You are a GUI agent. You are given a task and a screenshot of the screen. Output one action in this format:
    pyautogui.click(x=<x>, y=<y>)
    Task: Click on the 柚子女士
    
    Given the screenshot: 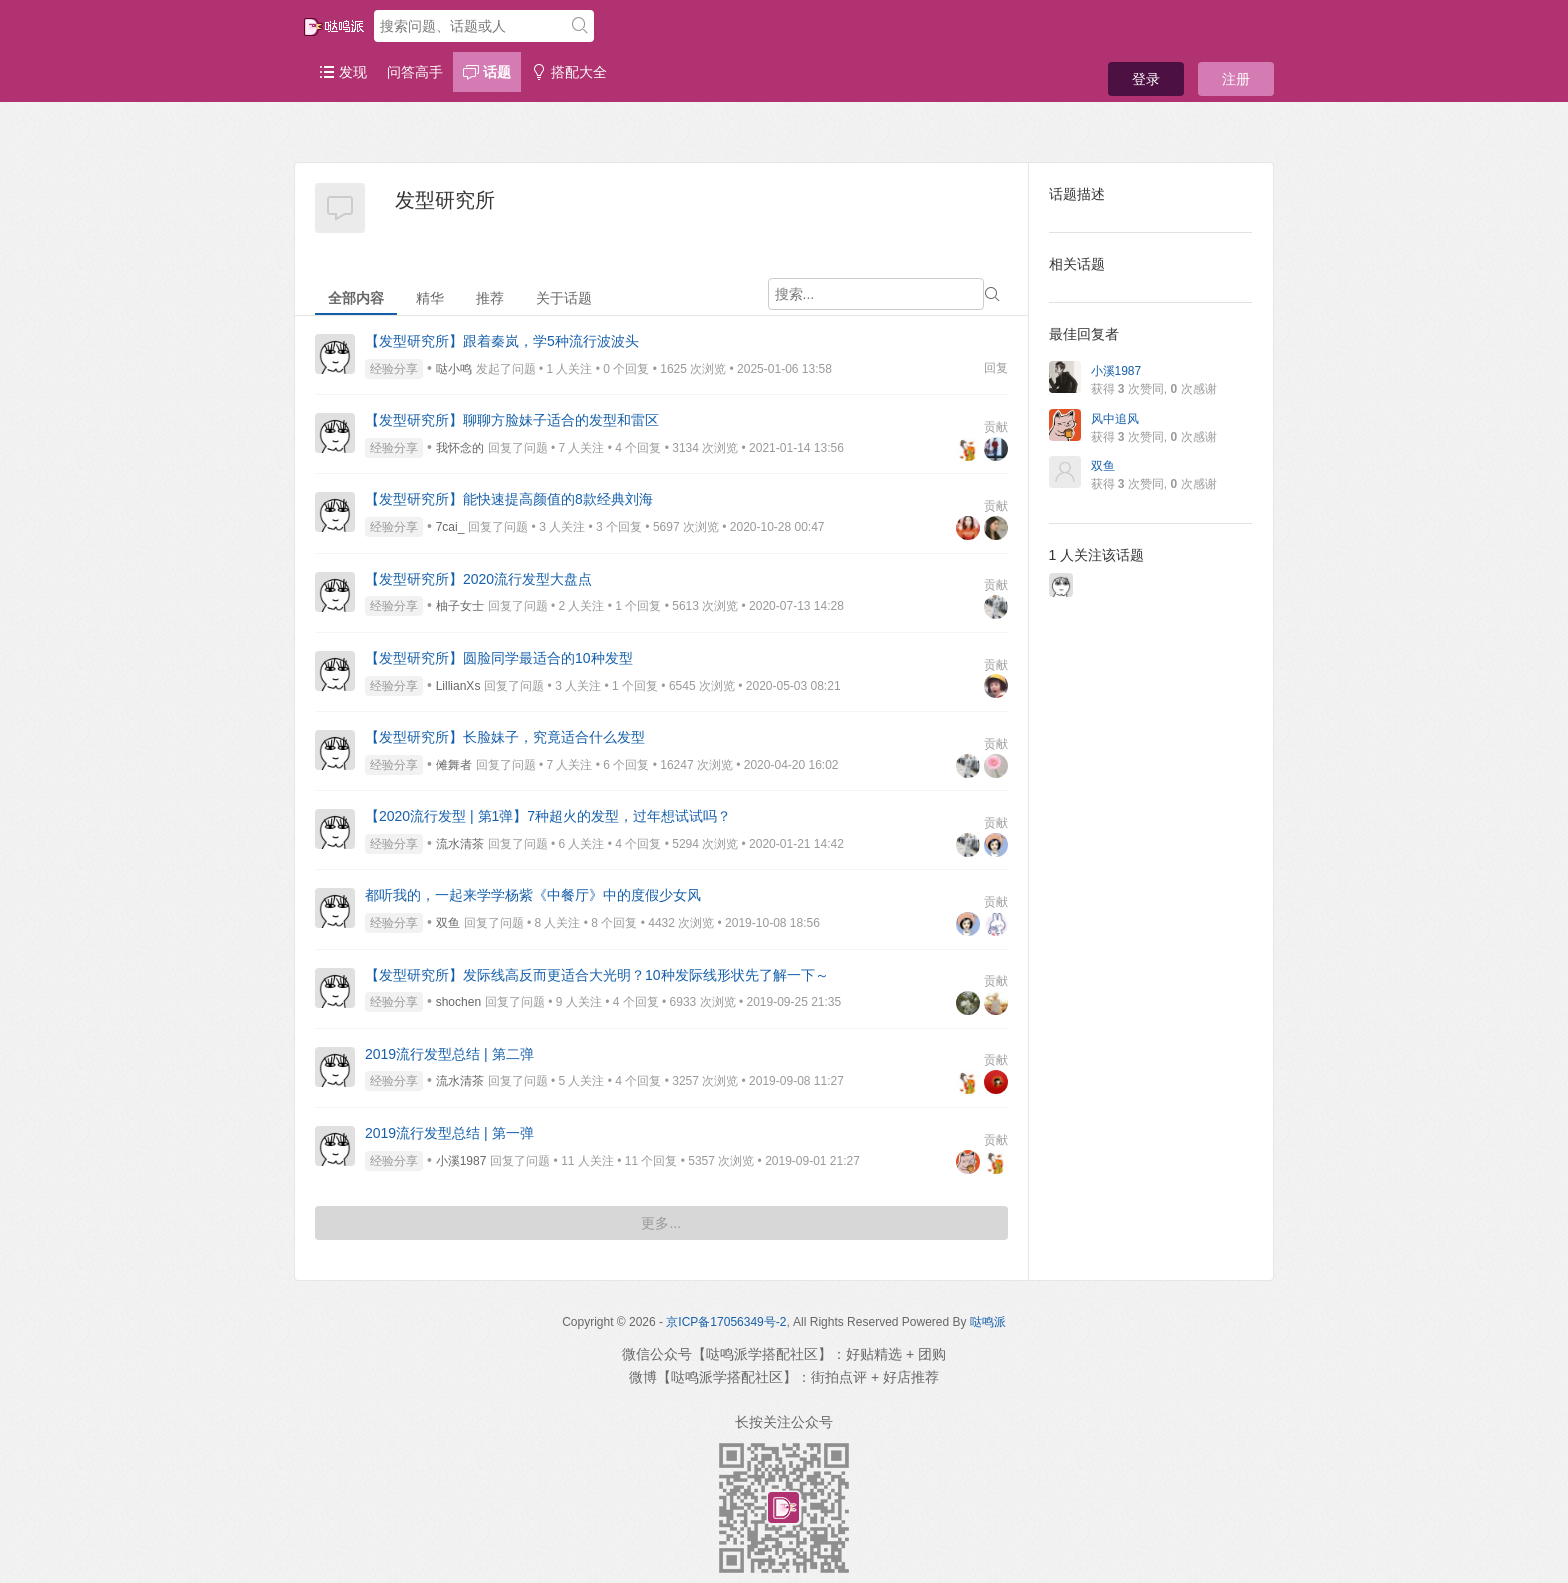 What is the action you would take?
    pyautogui.click(x=460, y=606)
    